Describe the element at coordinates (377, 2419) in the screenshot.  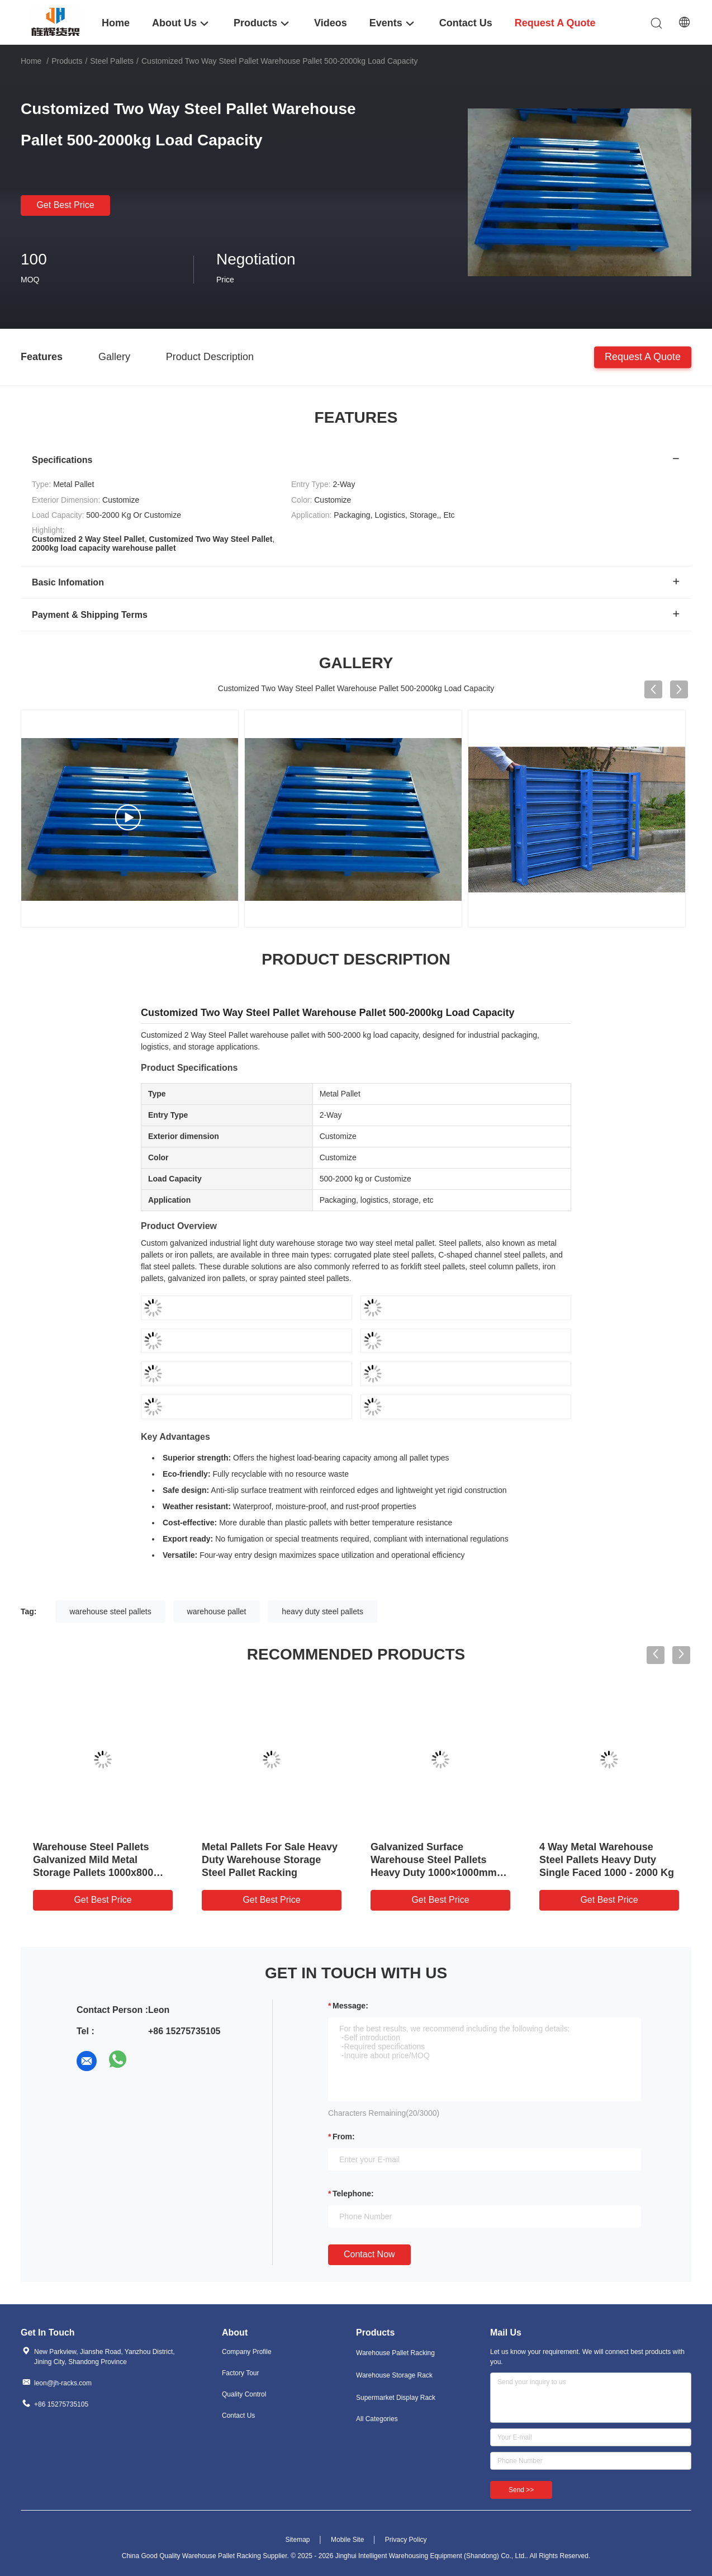
I see `All Categories` at that location.